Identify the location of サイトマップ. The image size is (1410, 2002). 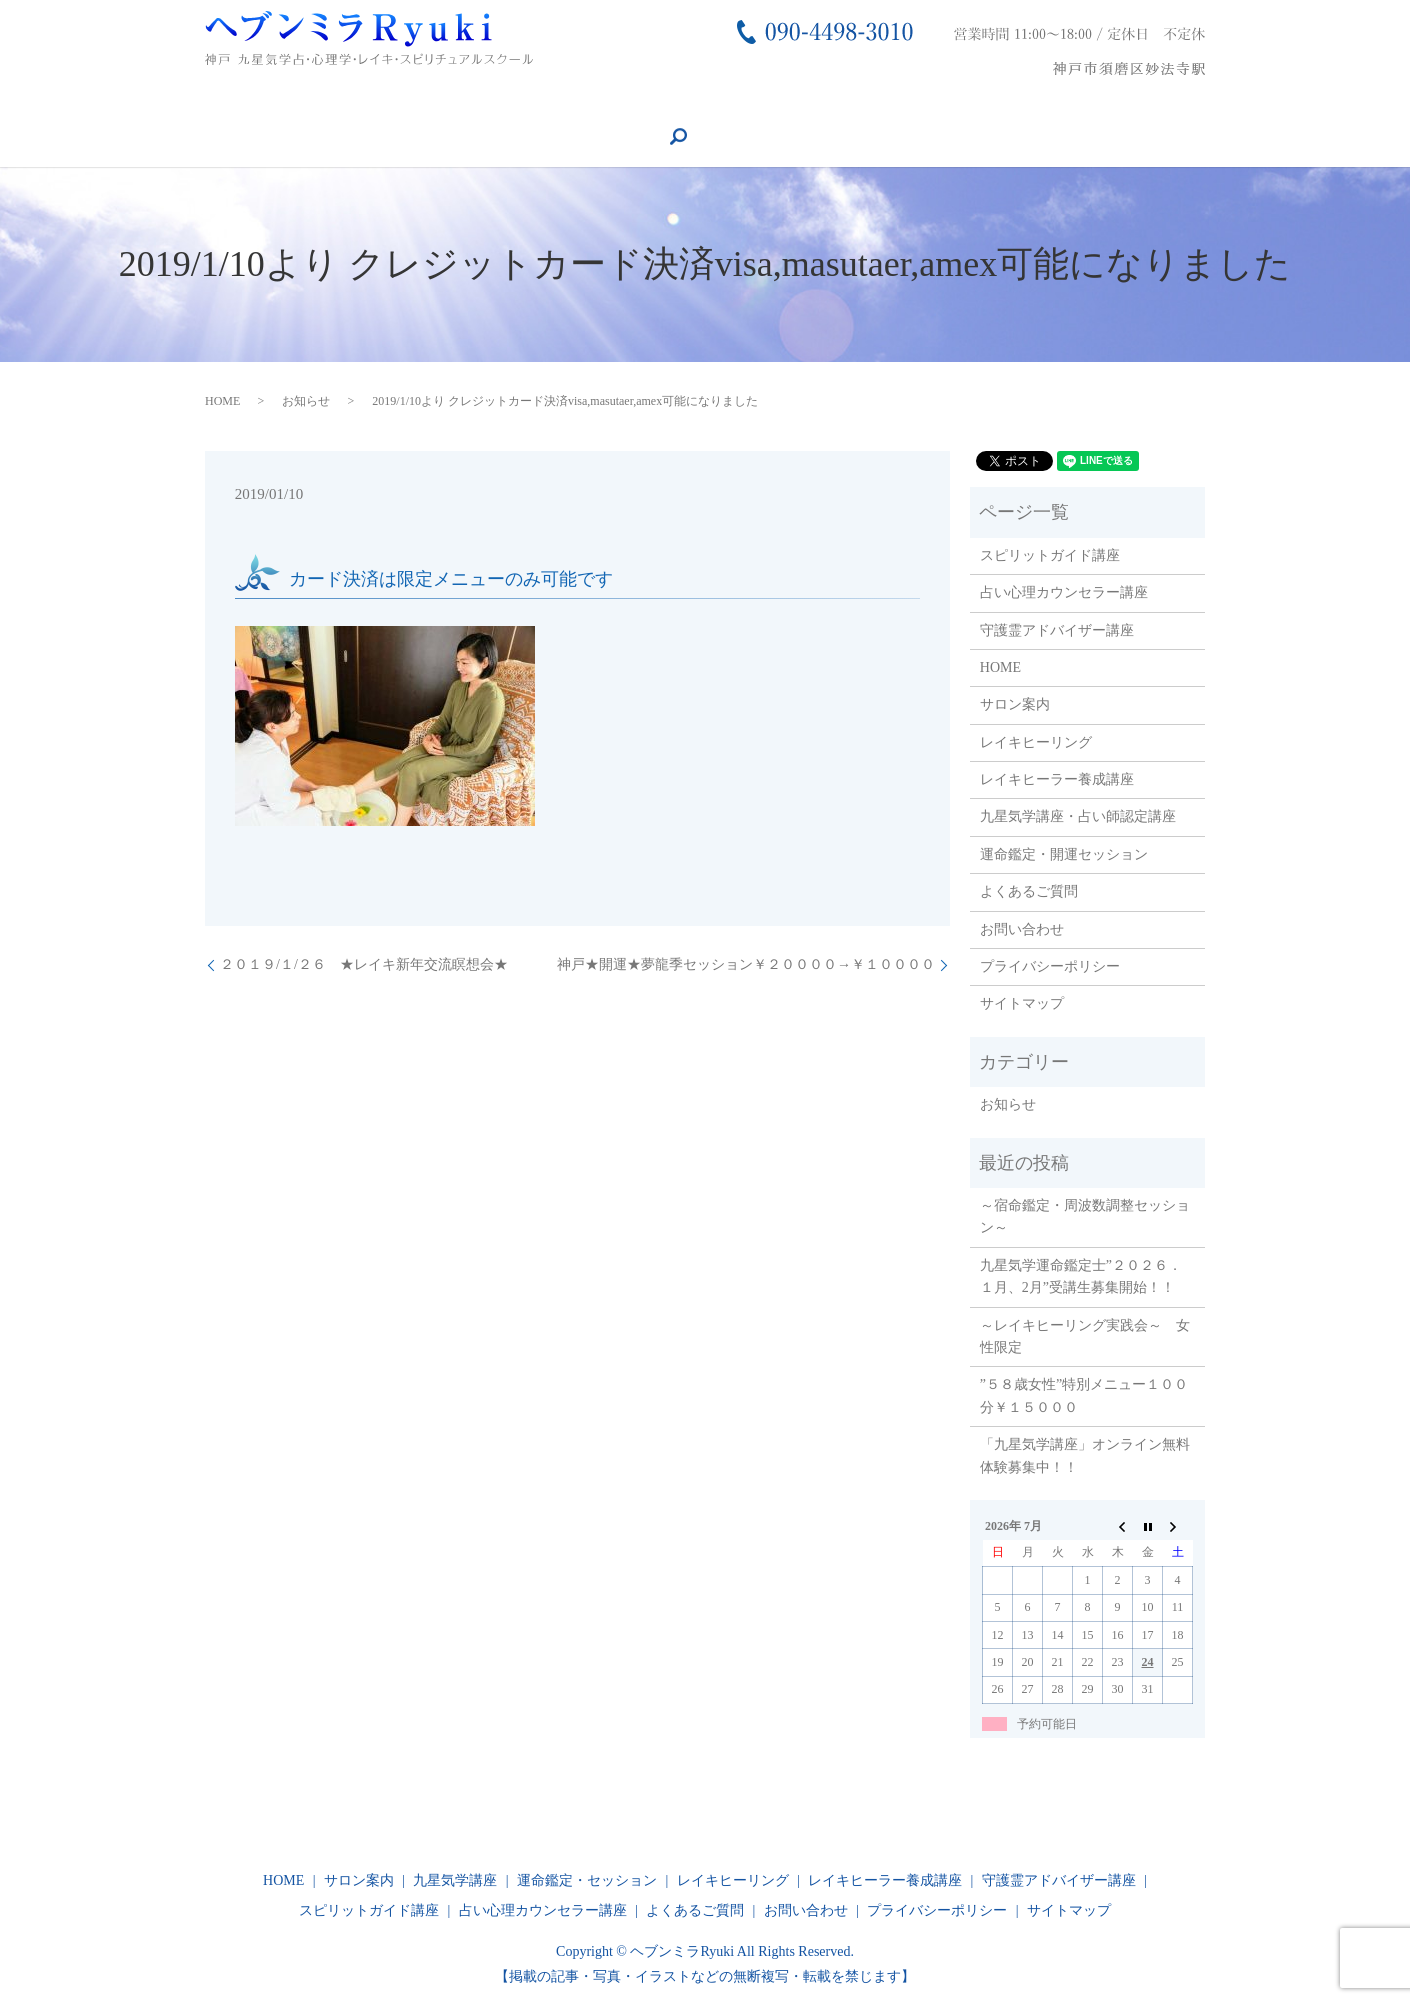
(1022, 1002).